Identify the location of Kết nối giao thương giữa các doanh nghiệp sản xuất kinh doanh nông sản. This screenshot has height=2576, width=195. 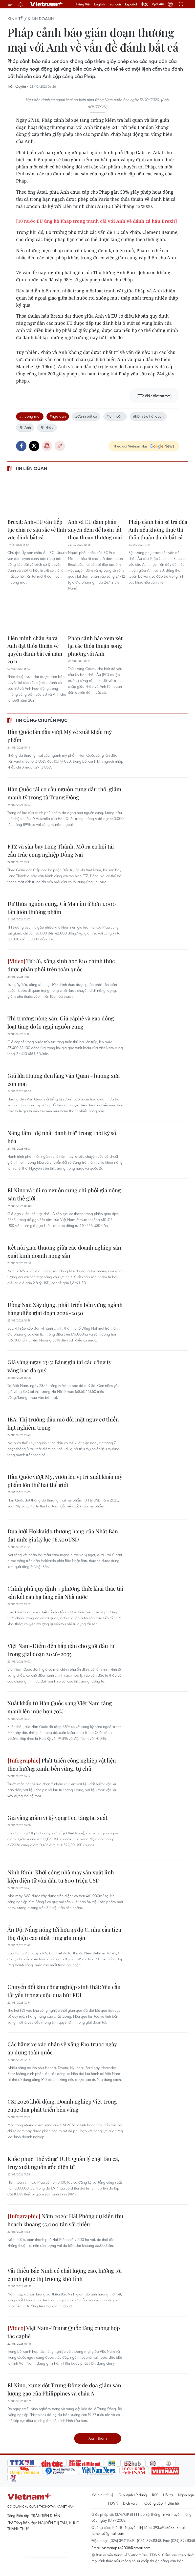
(64, 1251).